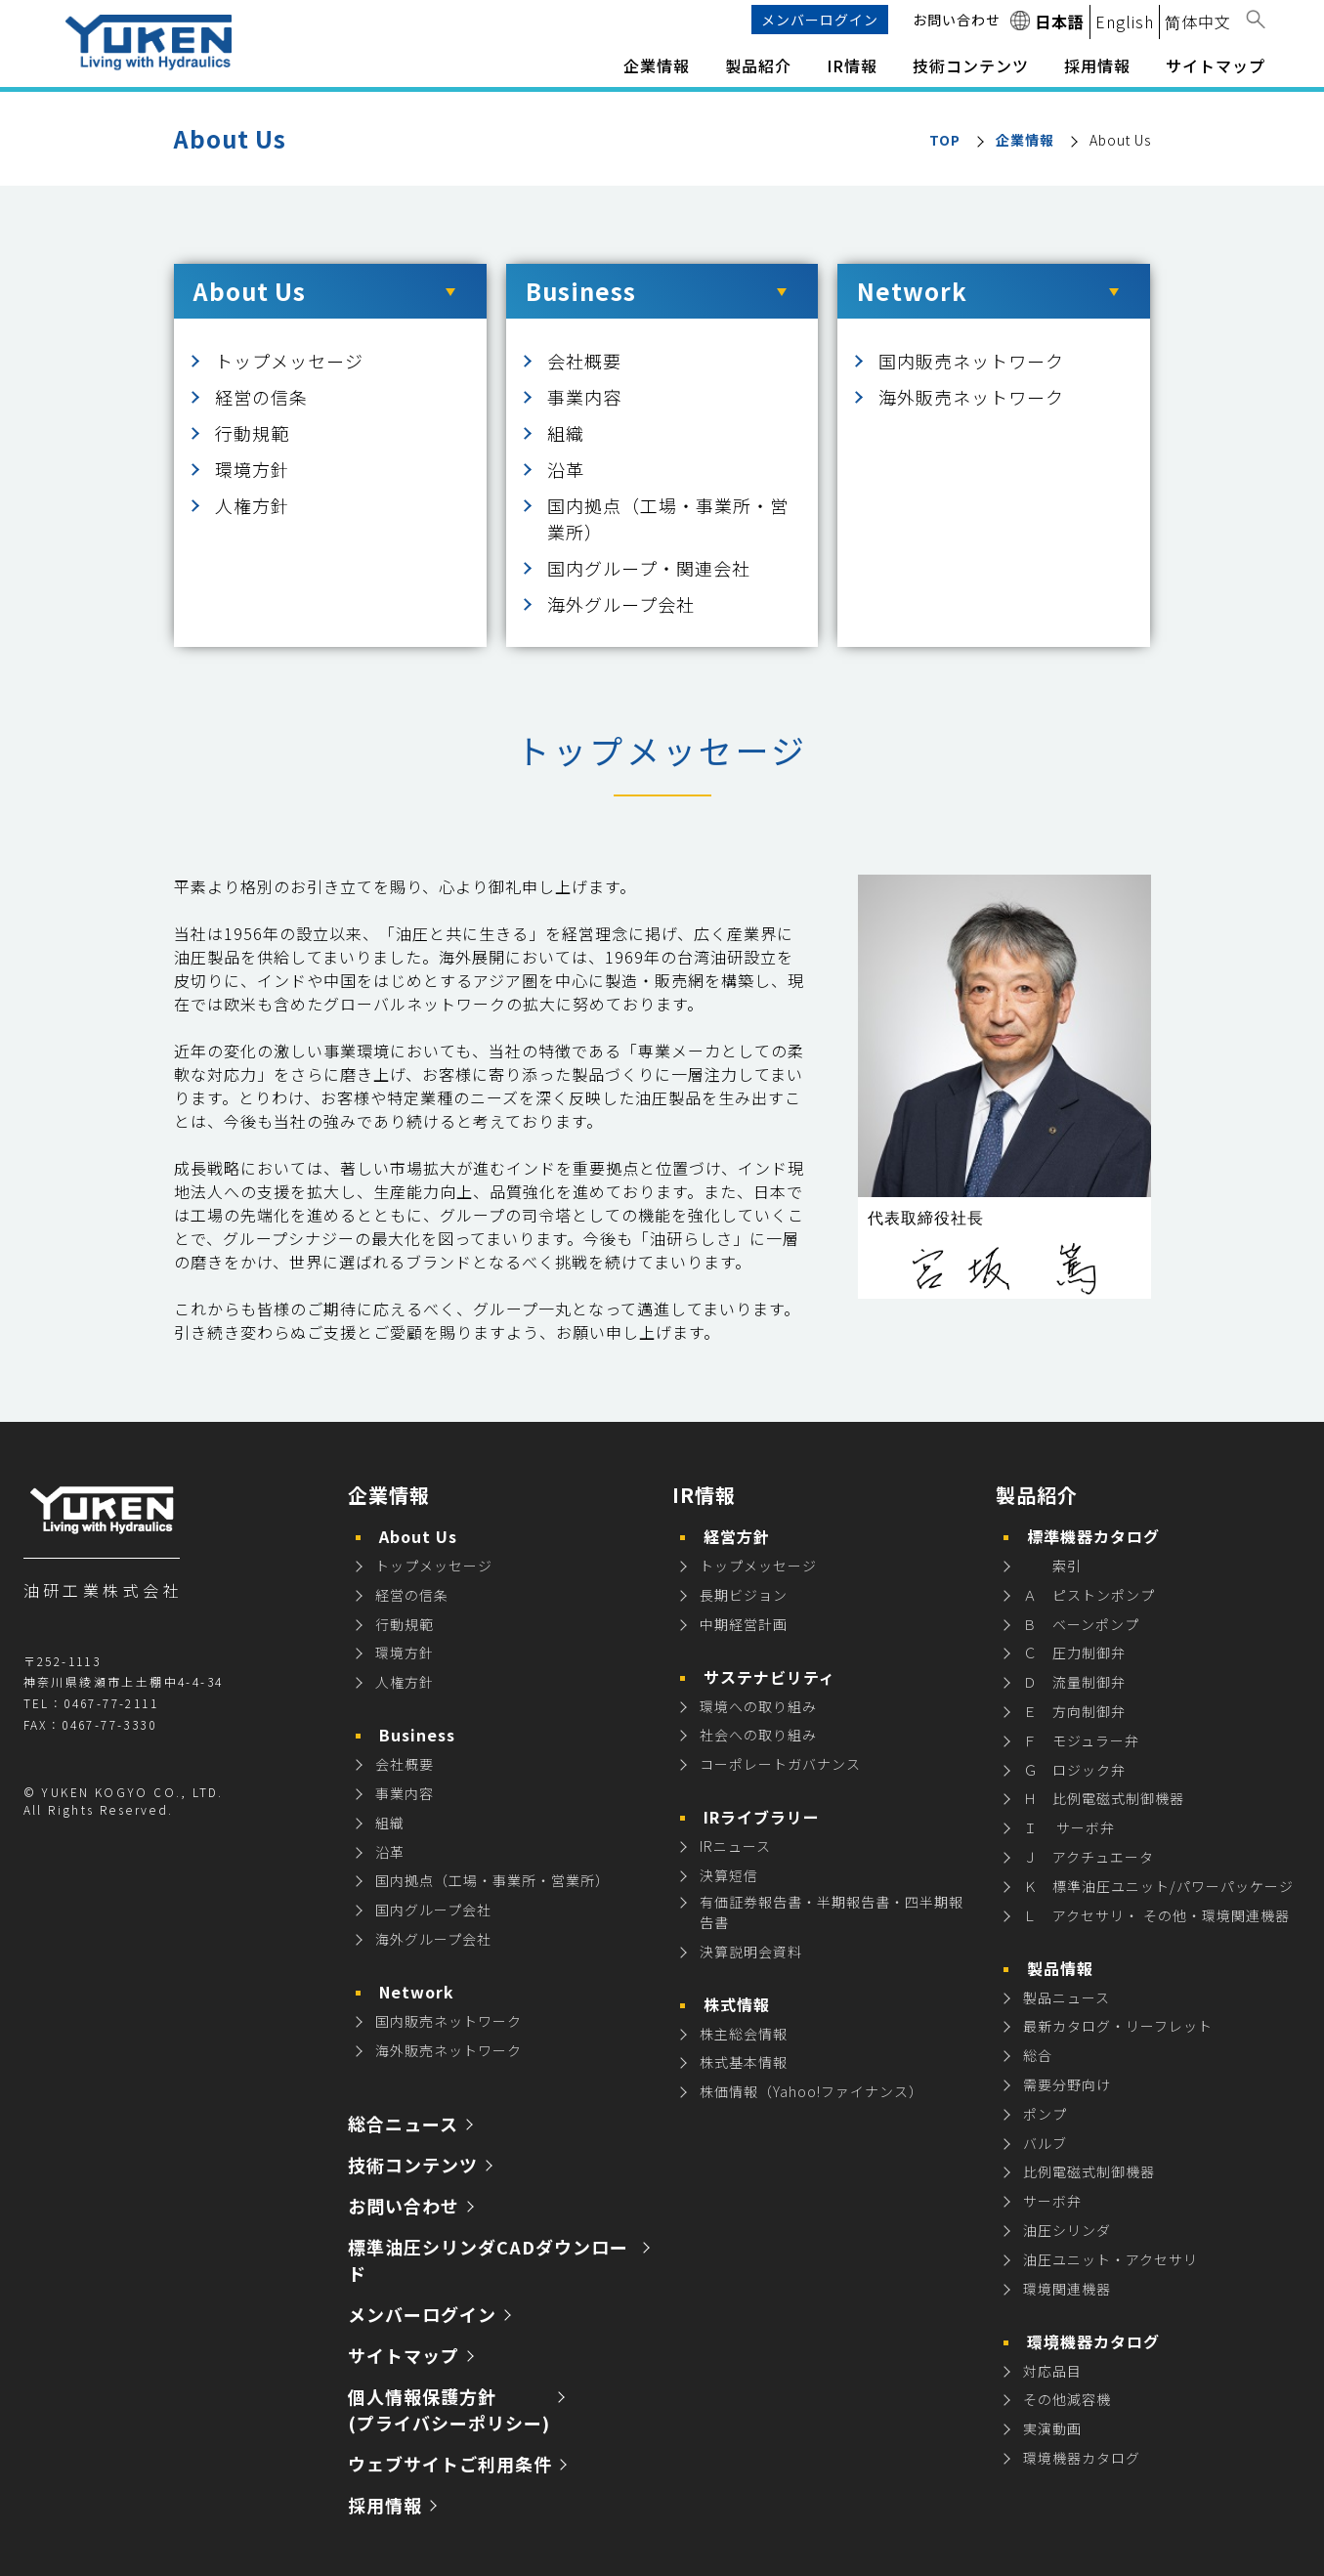 Image resolution: width=1324 pixels, height=2576 pixels. What do you see at coordinates (744, 1624) in the screenshot?
I see `中期経営計画` at bounding box center [744, 1624].